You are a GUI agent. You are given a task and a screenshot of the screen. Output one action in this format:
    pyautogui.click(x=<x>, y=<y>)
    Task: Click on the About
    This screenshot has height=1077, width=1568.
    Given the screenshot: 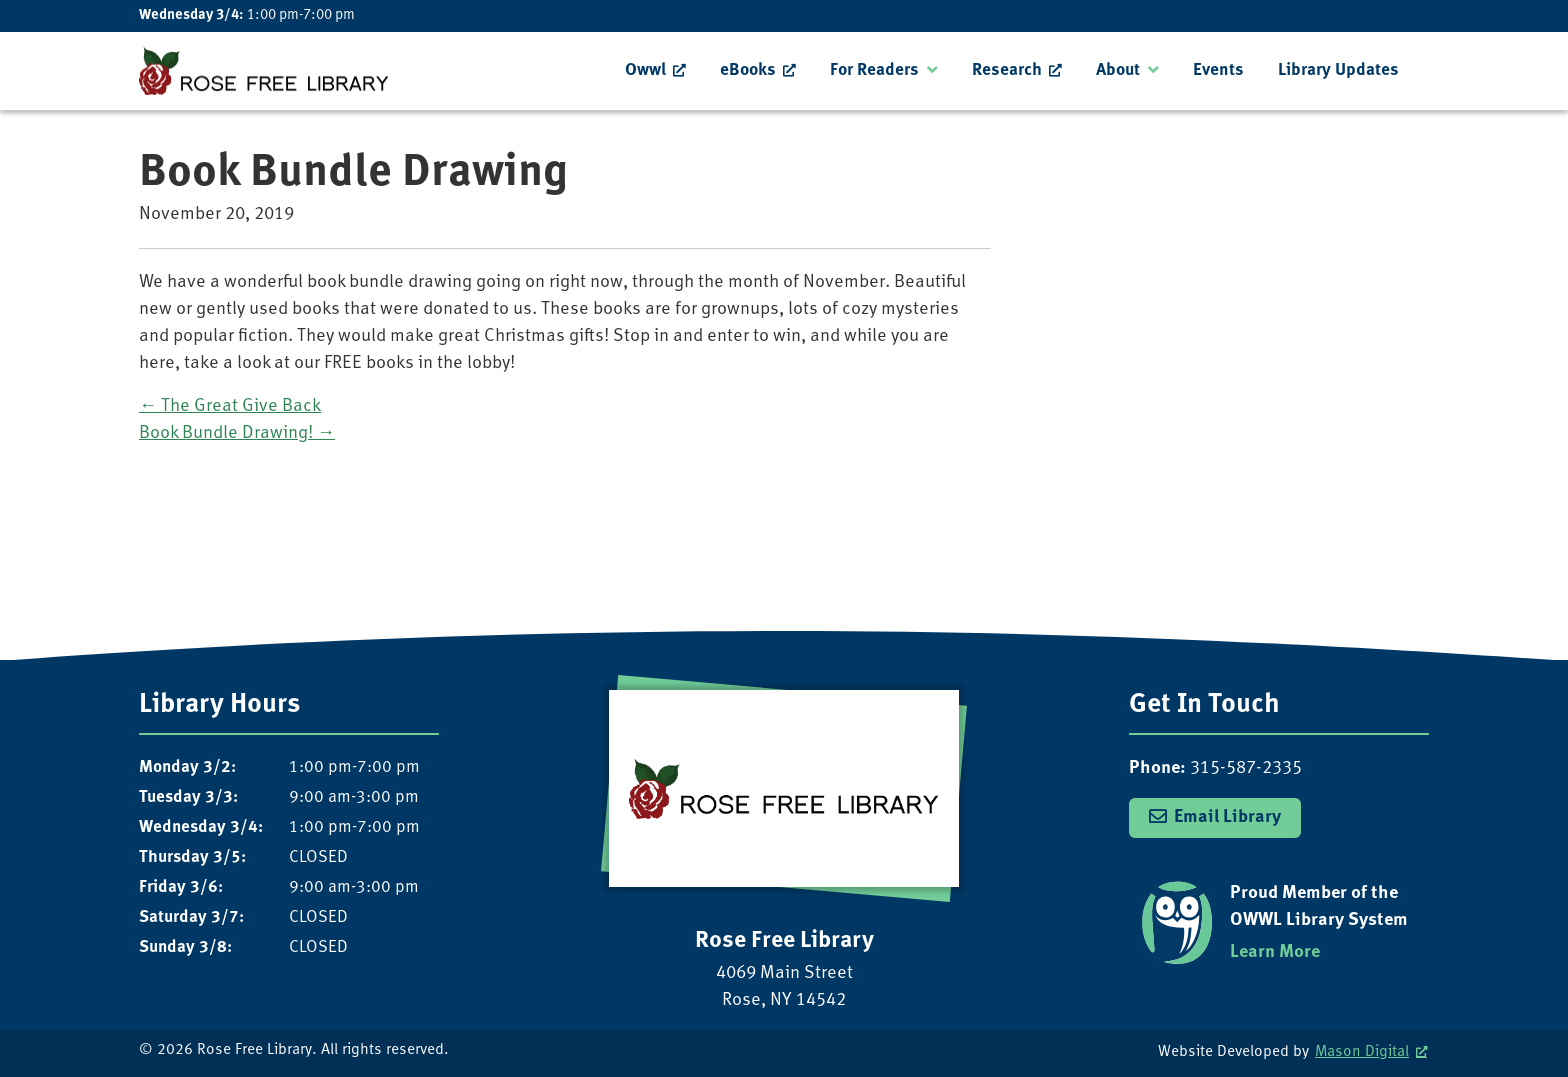 What is the action you would take?
    pyautogui.click(x=1118, y=70)
    